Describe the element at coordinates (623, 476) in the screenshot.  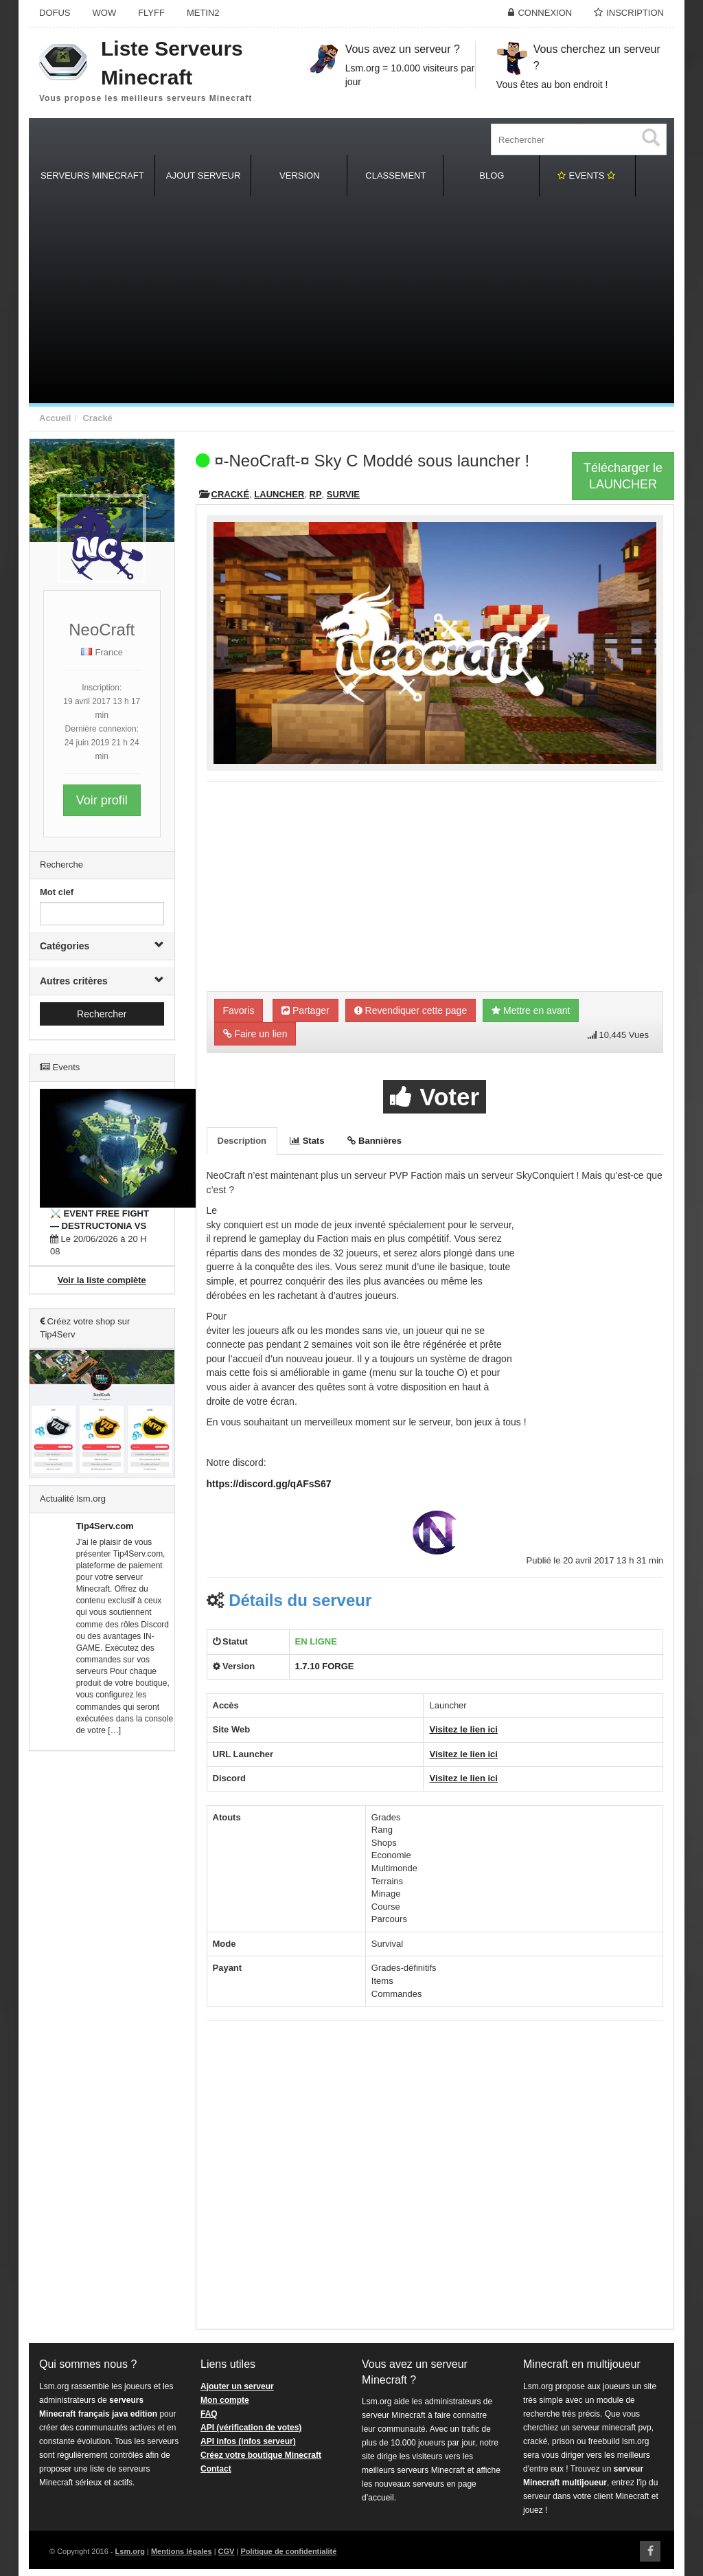
I see `Télécharger leLAUNCHER` at that location.